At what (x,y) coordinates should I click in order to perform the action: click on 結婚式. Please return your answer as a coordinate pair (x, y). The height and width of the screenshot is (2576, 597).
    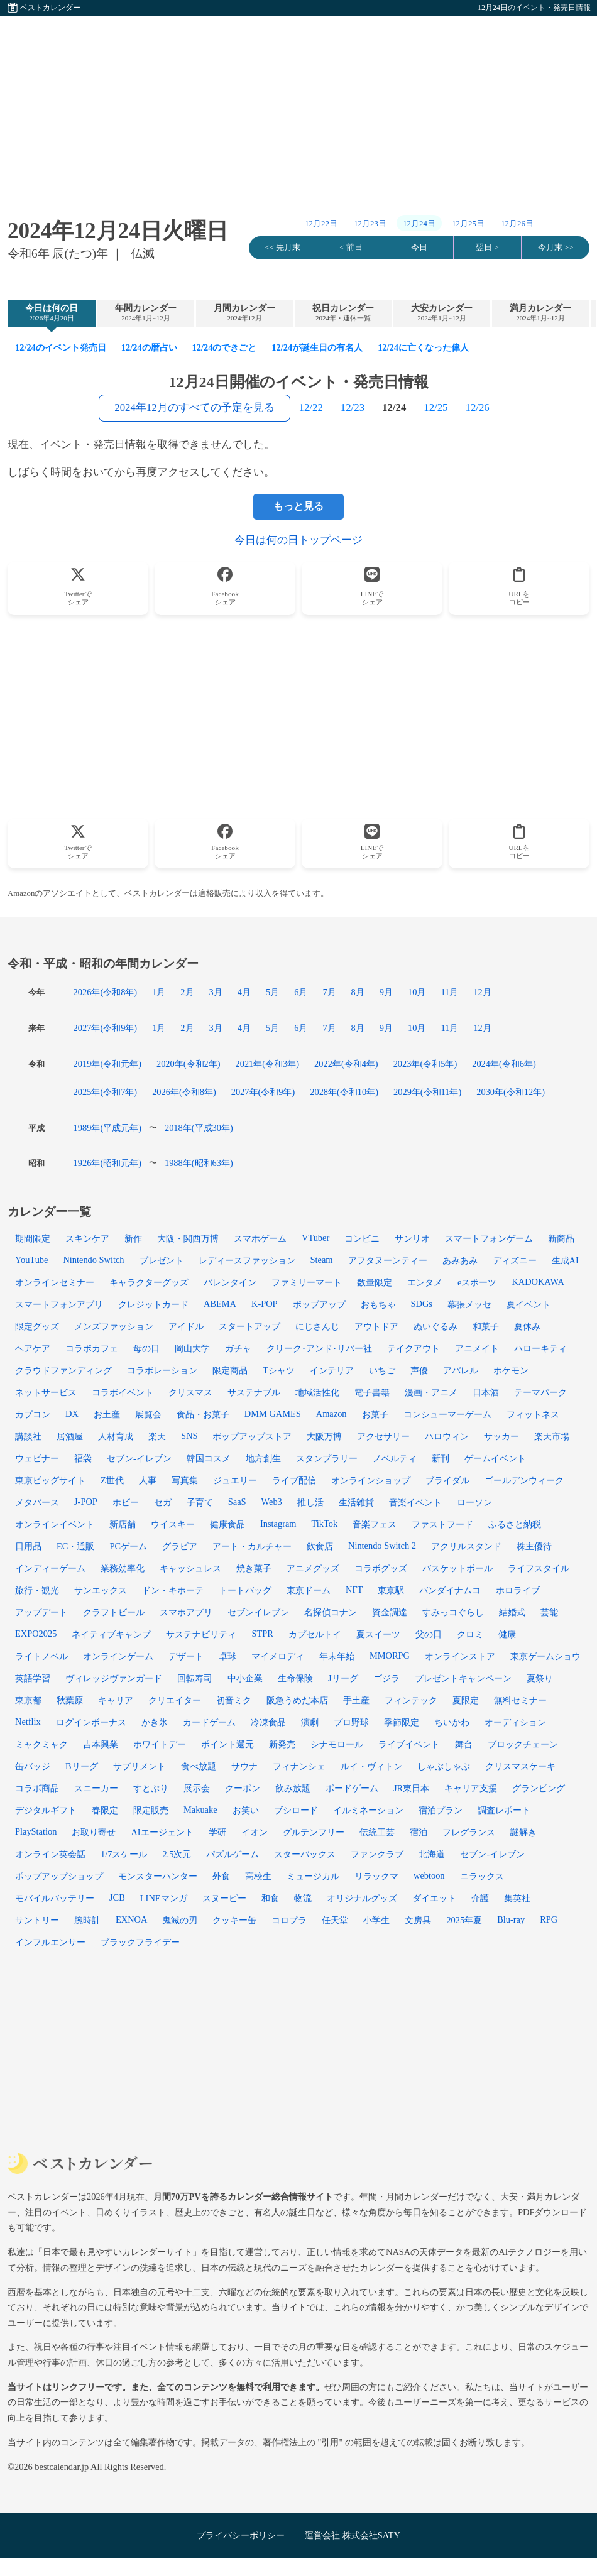
    Looking at the image, I should click on (512, 1612).